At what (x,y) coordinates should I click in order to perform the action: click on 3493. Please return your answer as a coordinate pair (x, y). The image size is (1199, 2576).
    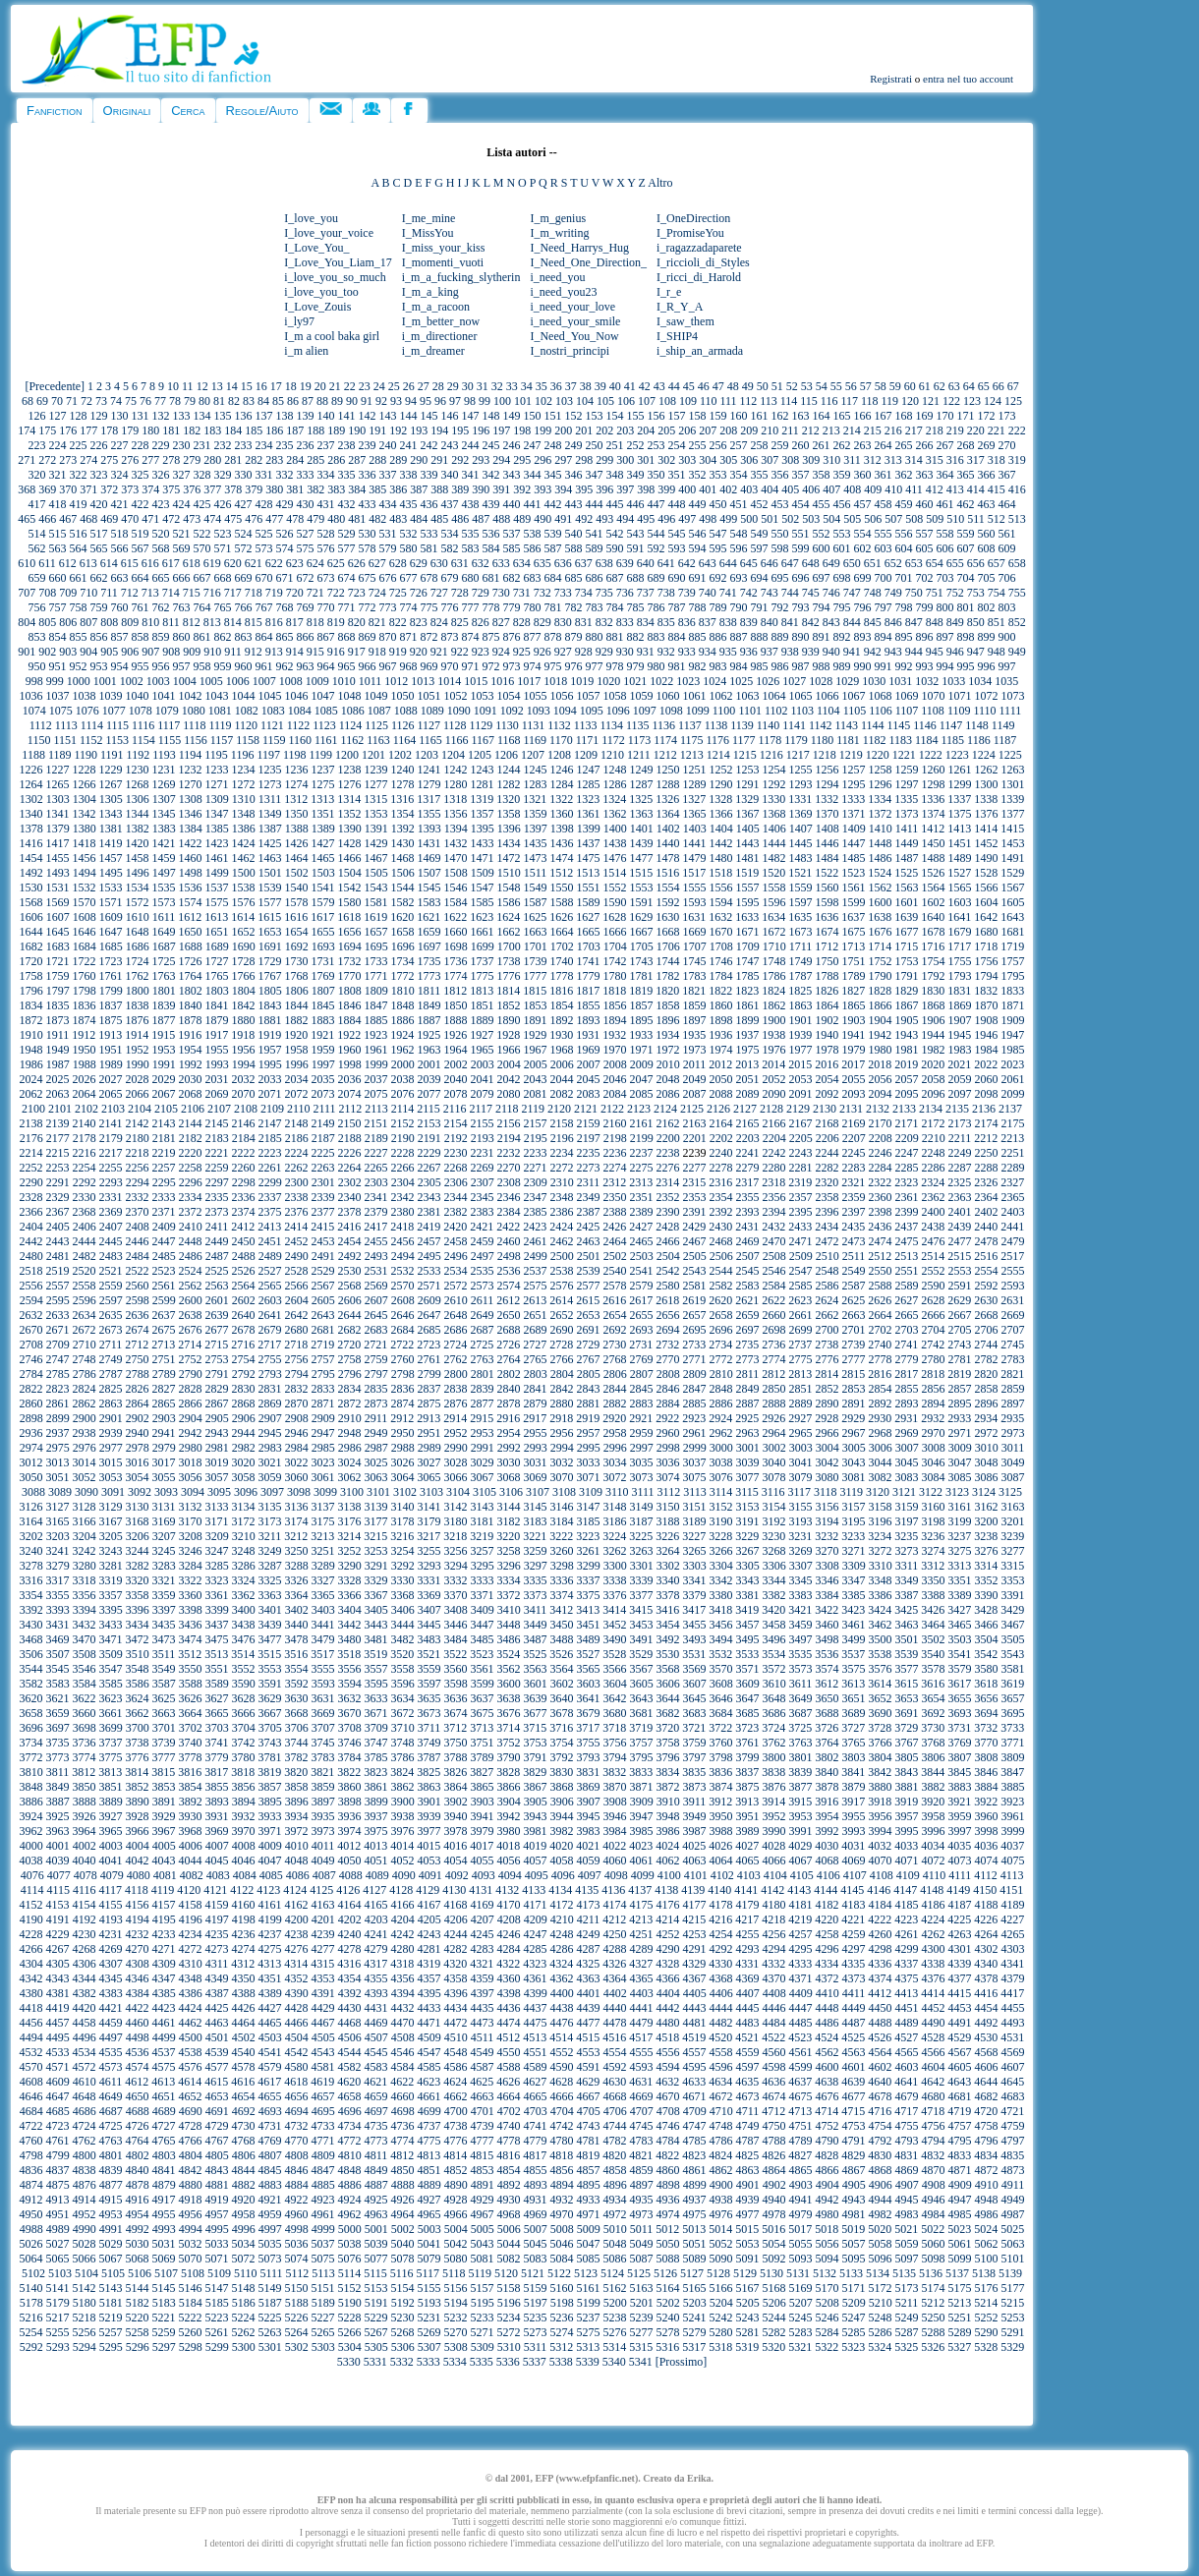
    Looking at the image, I should click on (695, 1639).